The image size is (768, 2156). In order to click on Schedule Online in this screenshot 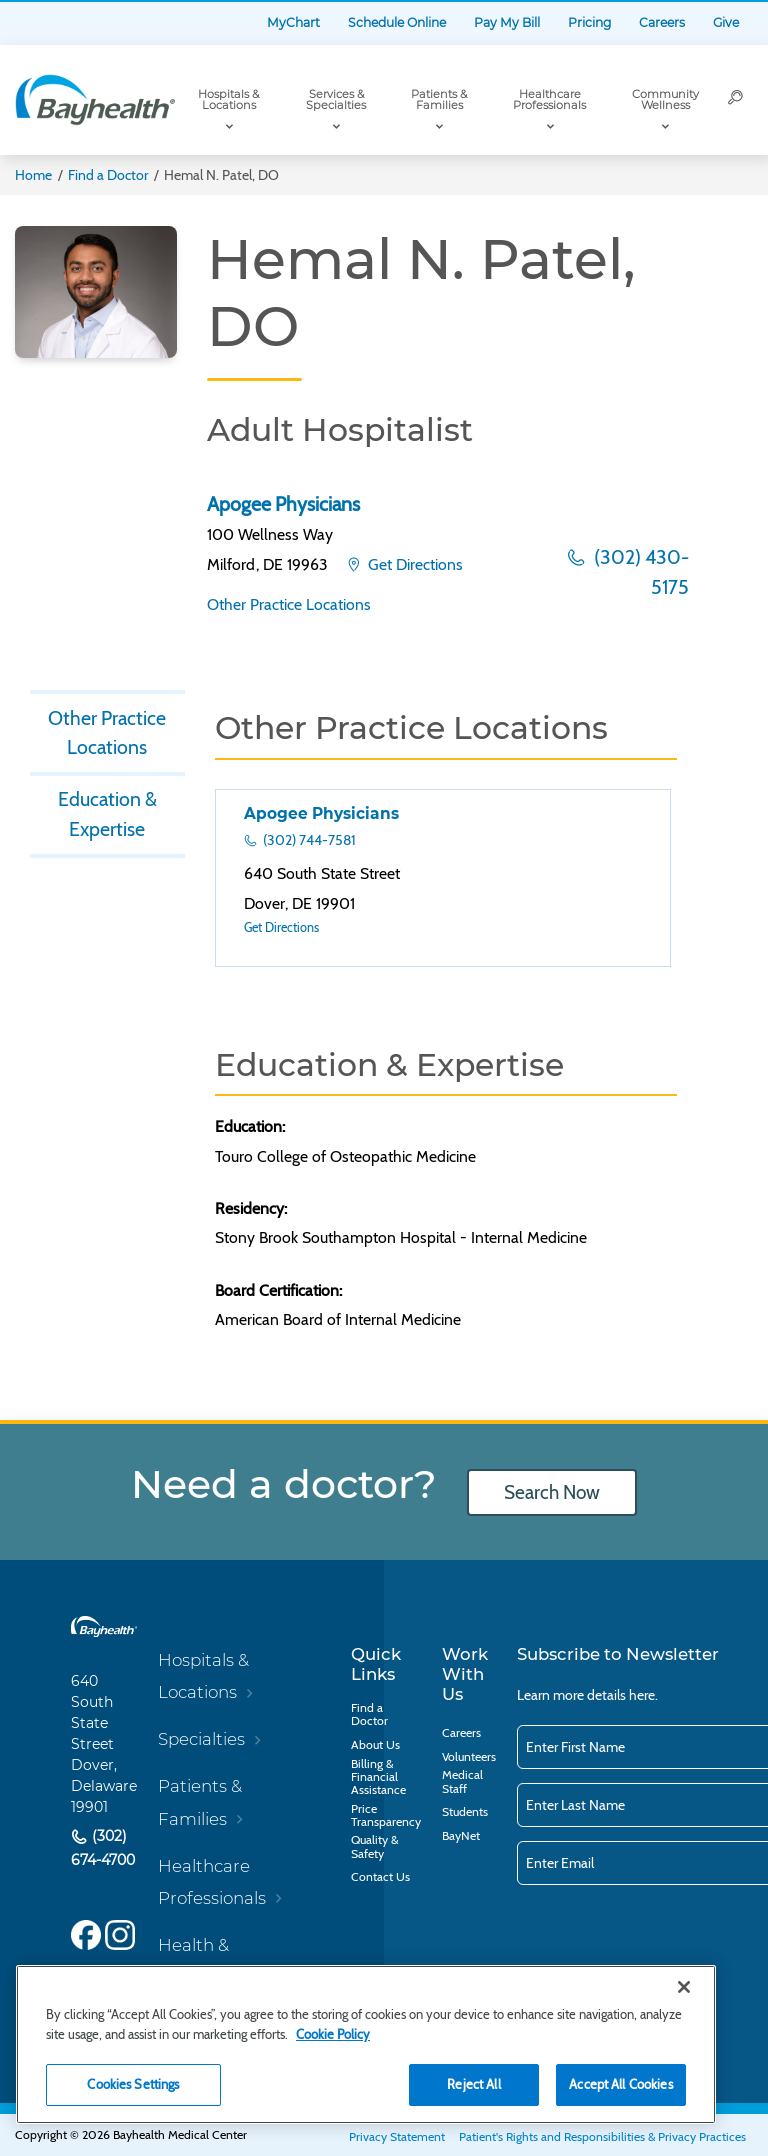, I will do `click(397, 22)`.